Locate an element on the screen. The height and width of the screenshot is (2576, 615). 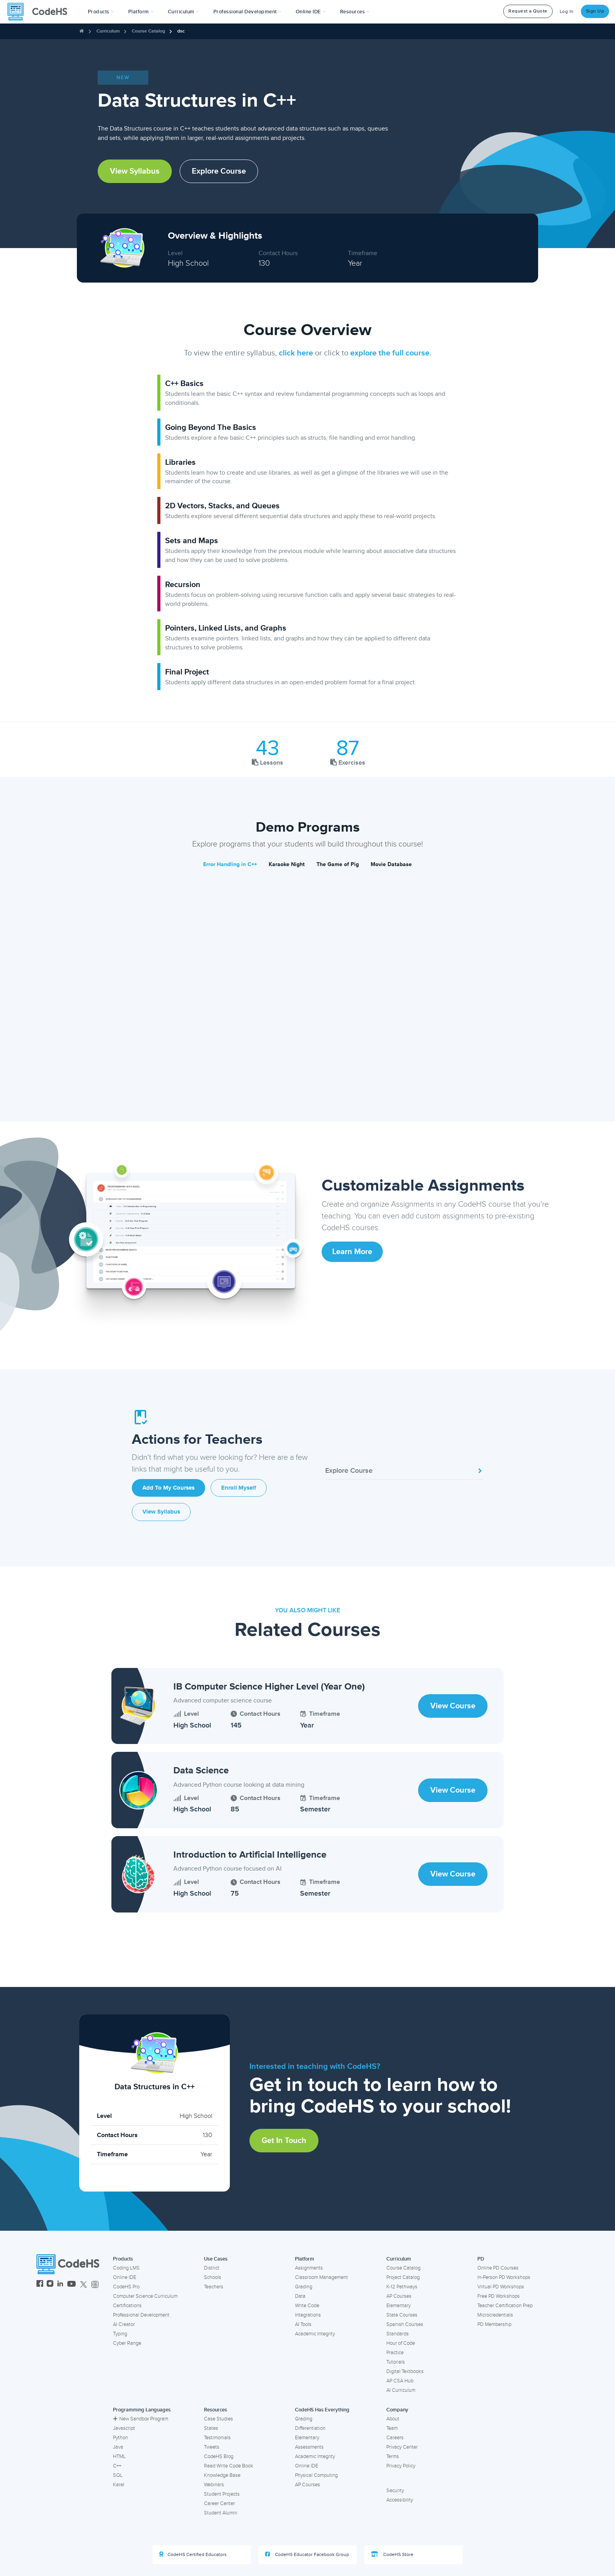
AI Tools is located at coordinates (303, 2324).